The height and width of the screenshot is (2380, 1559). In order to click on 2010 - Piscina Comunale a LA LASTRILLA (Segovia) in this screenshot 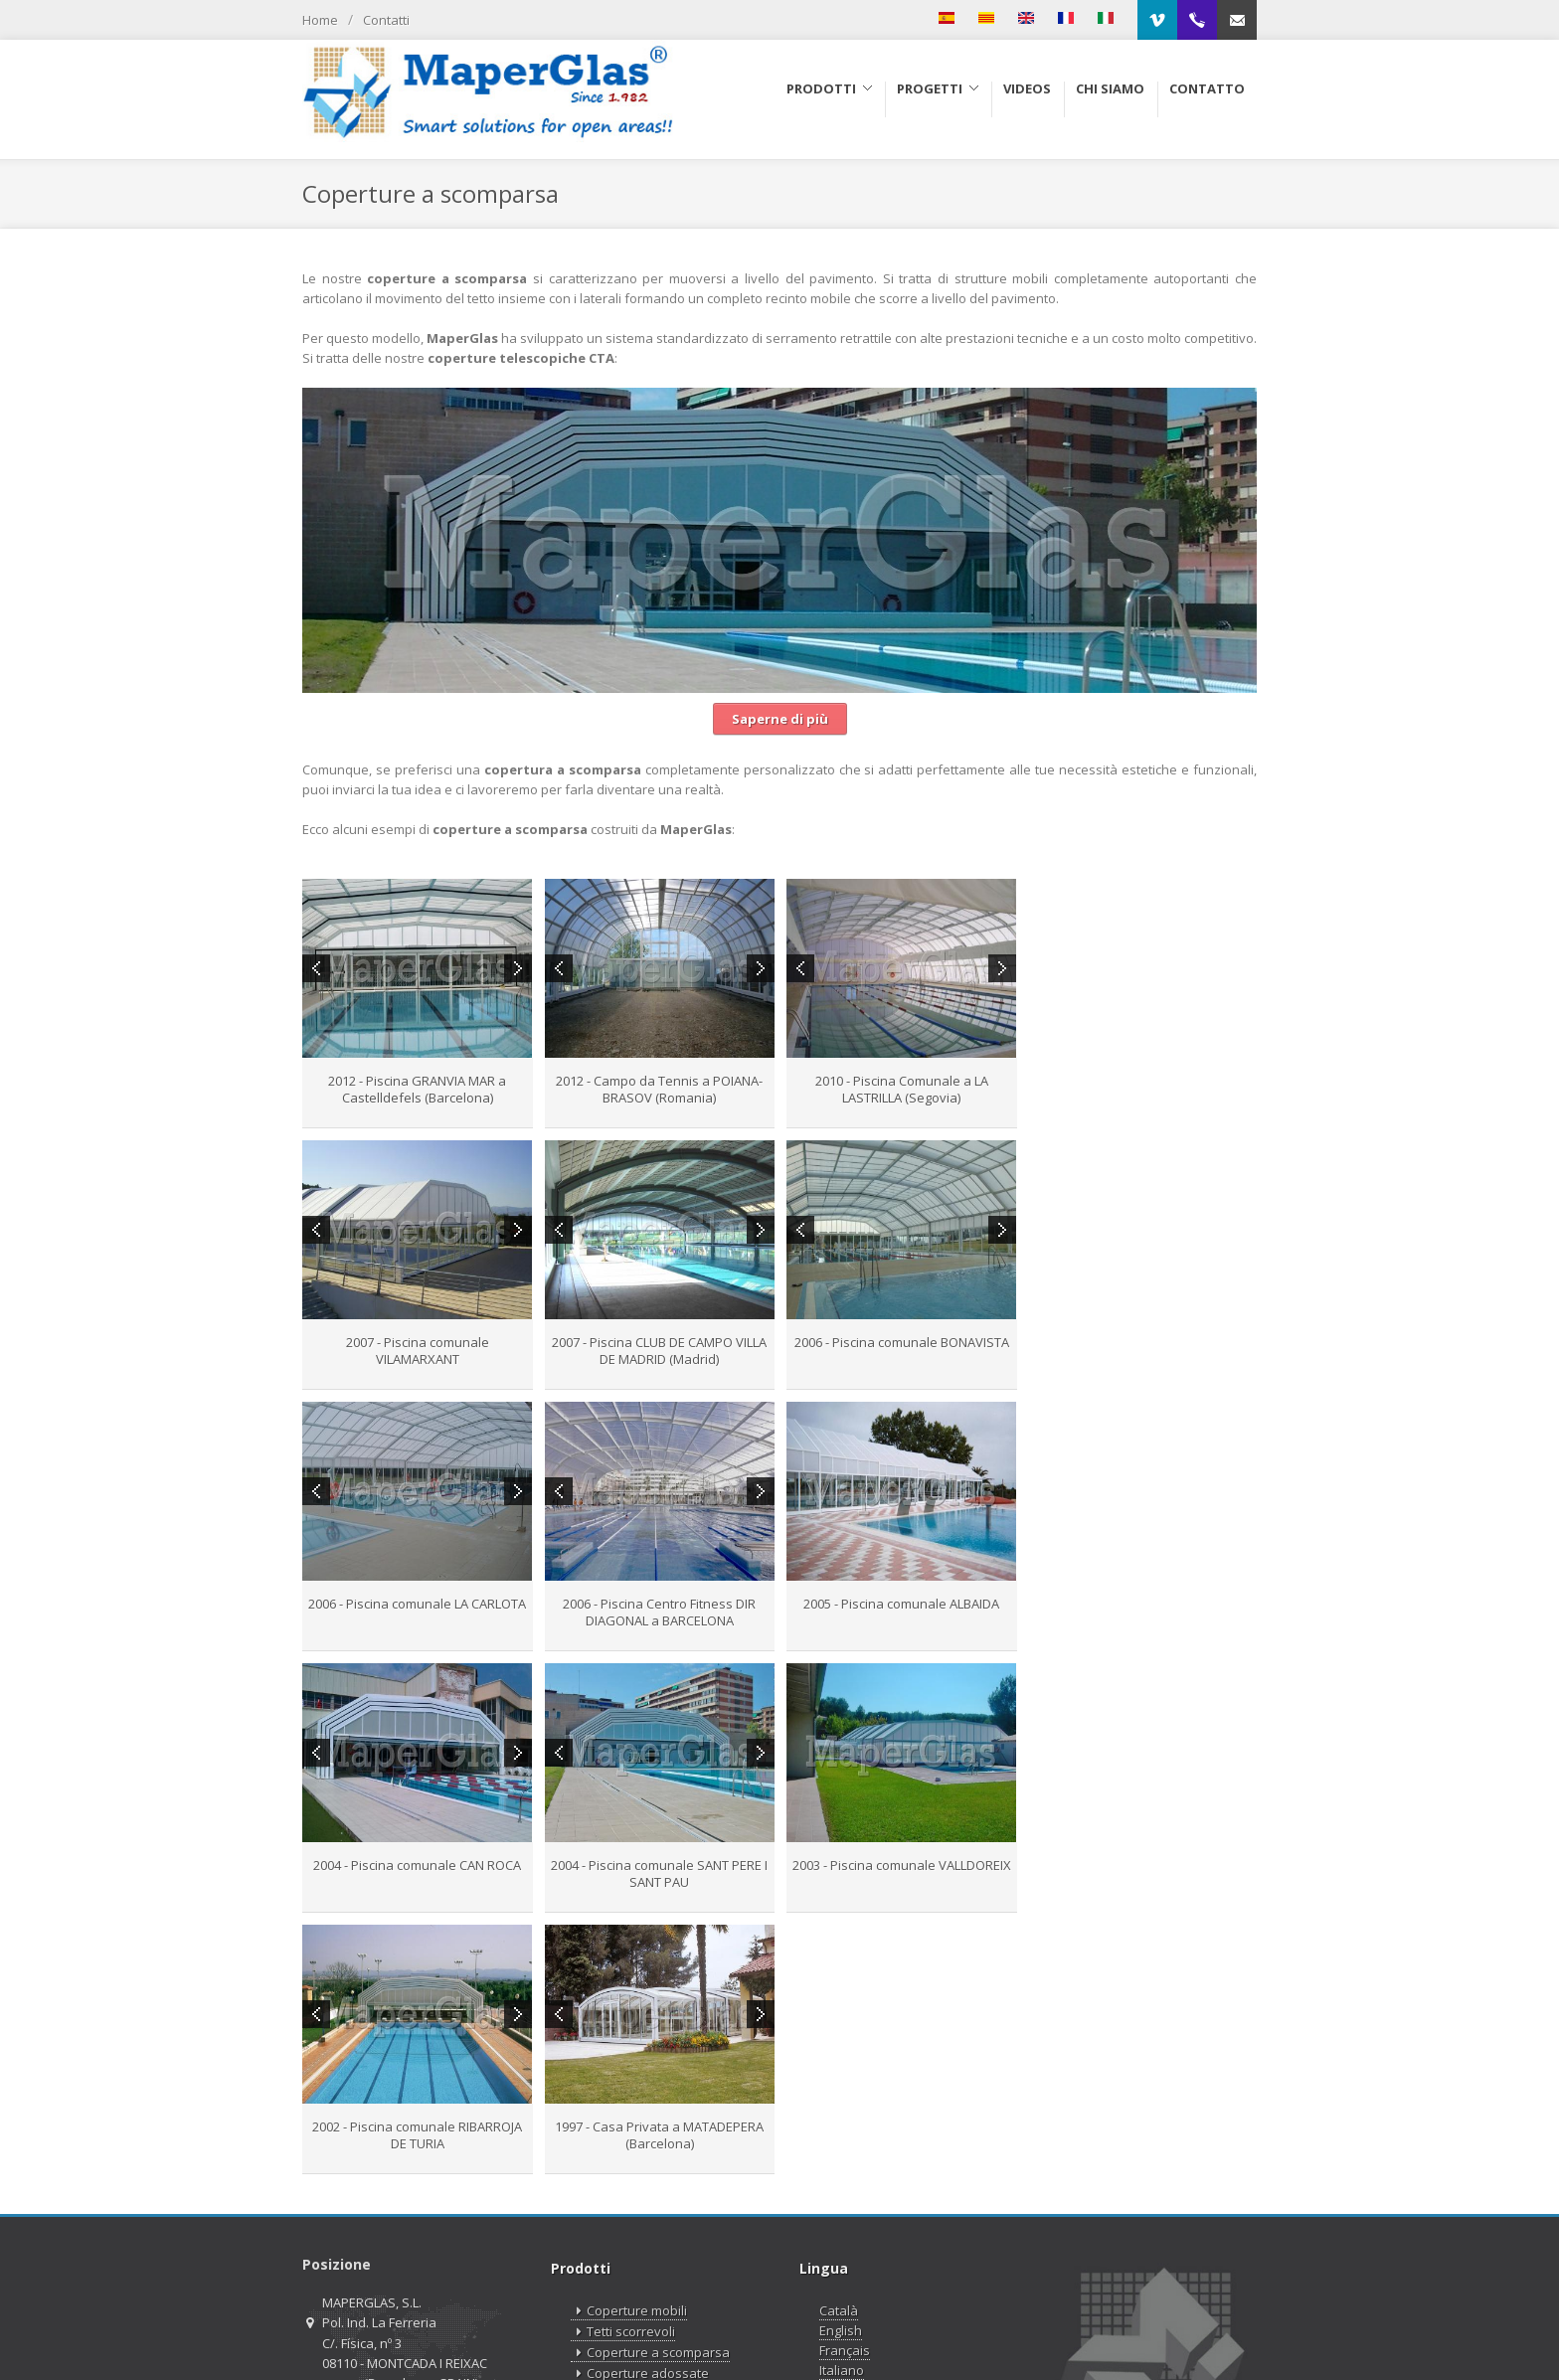, I will do `click(900, 1089)`.